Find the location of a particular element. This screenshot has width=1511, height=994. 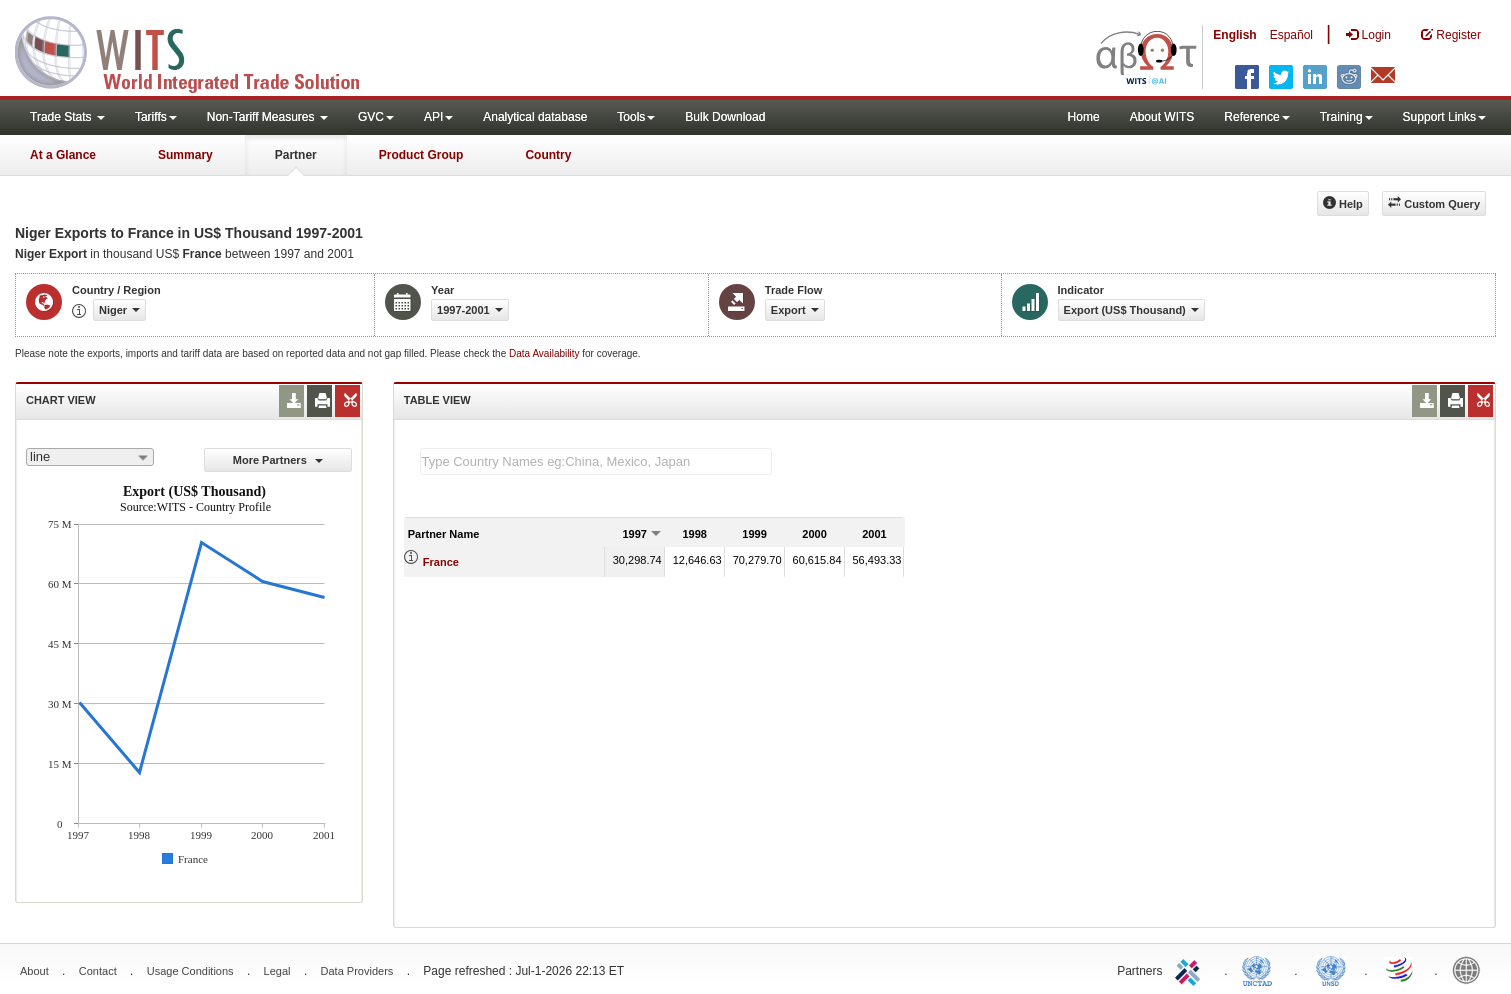

Partner is located at coordinates (296, 155).